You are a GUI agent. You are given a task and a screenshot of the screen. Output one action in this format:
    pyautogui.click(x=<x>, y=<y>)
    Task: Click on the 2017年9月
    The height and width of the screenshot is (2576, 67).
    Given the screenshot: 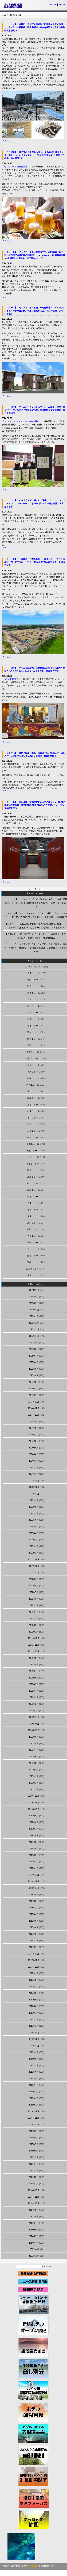 What is the action you would take?
    pyautogui.click(x=33, y=1973)
    